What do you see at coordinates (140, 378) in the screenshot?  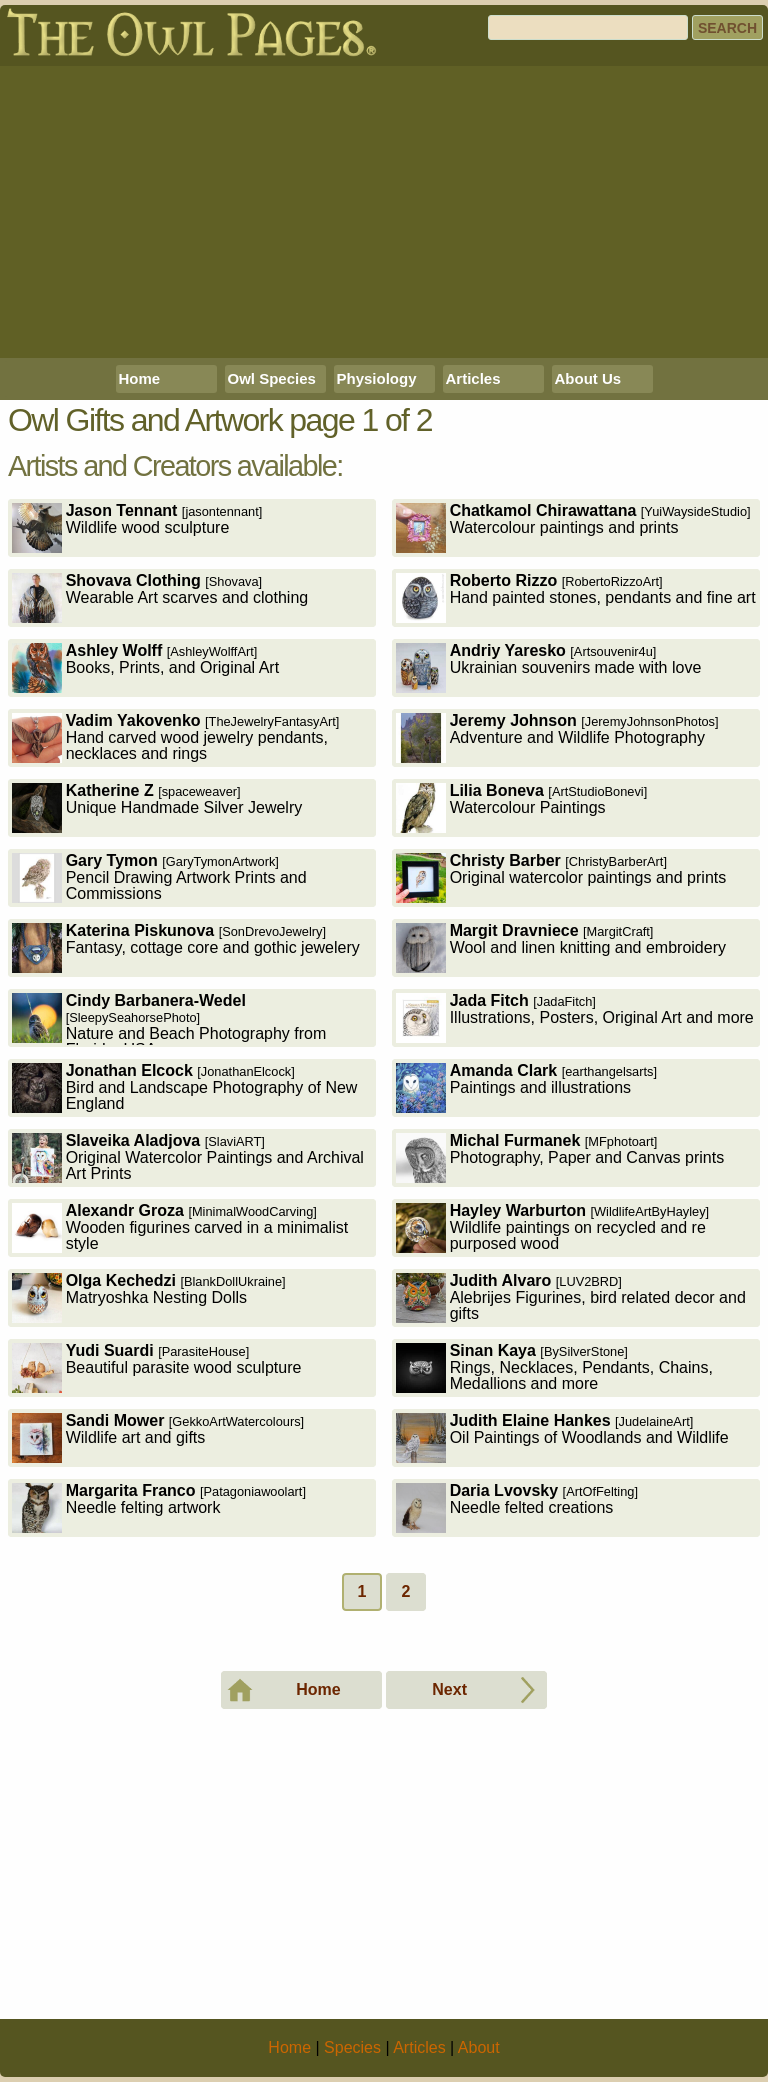 I see `Home` at bounding box center [140, 378].